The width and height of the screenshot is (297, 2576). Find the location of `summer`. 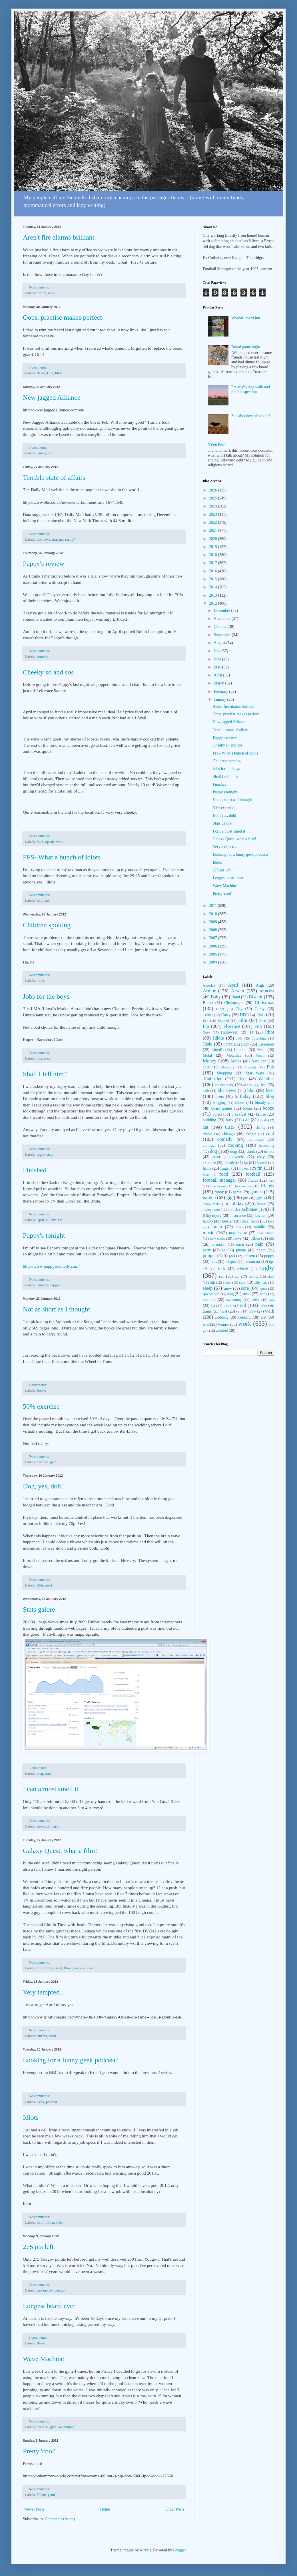

summer is located at coordinates (209, 1299).